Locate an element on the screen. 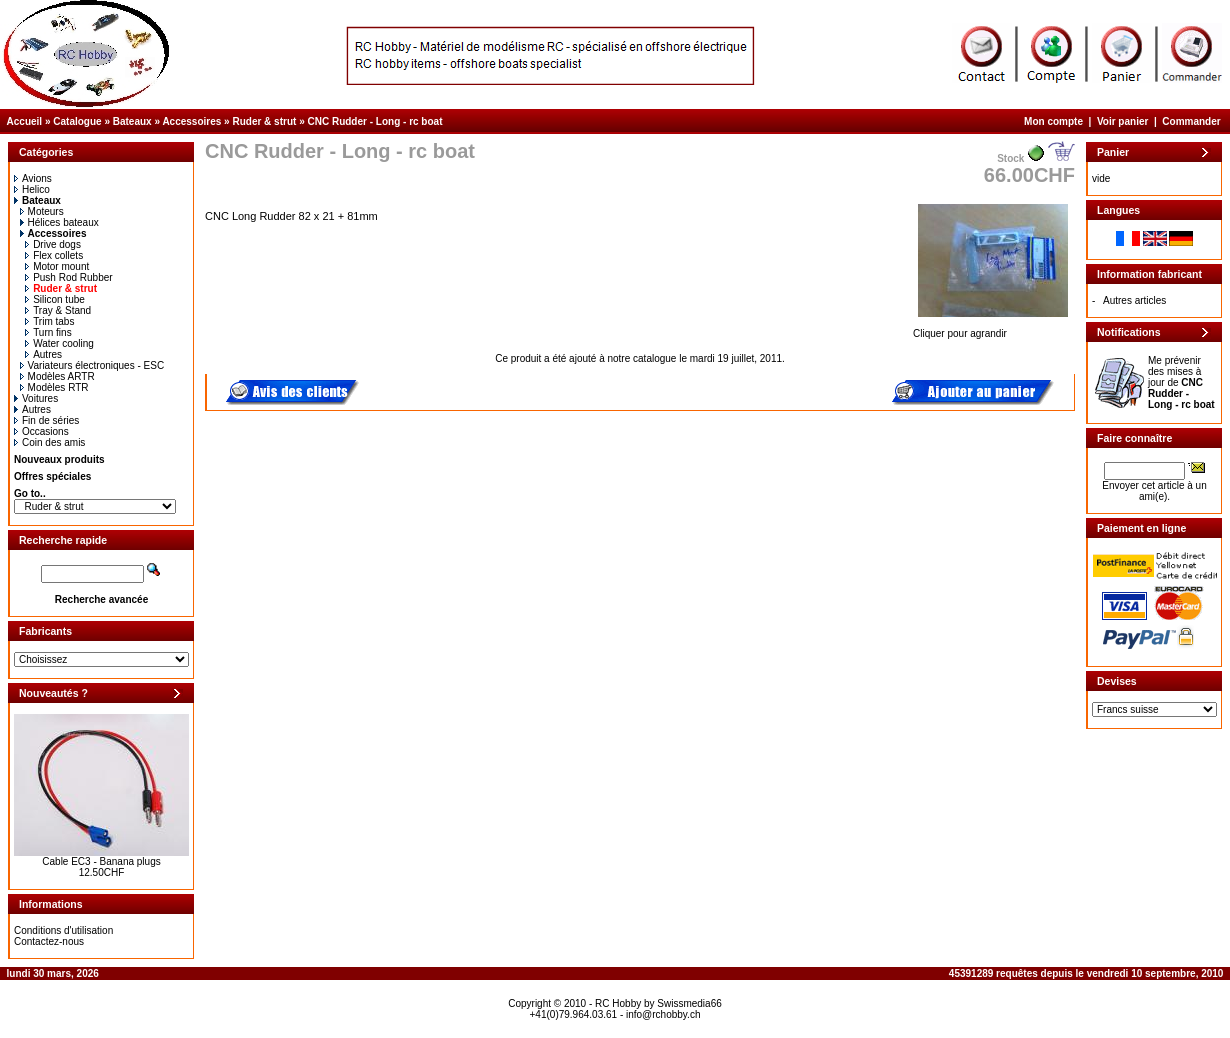  Trim tabs is located at coordinates (49, 321).